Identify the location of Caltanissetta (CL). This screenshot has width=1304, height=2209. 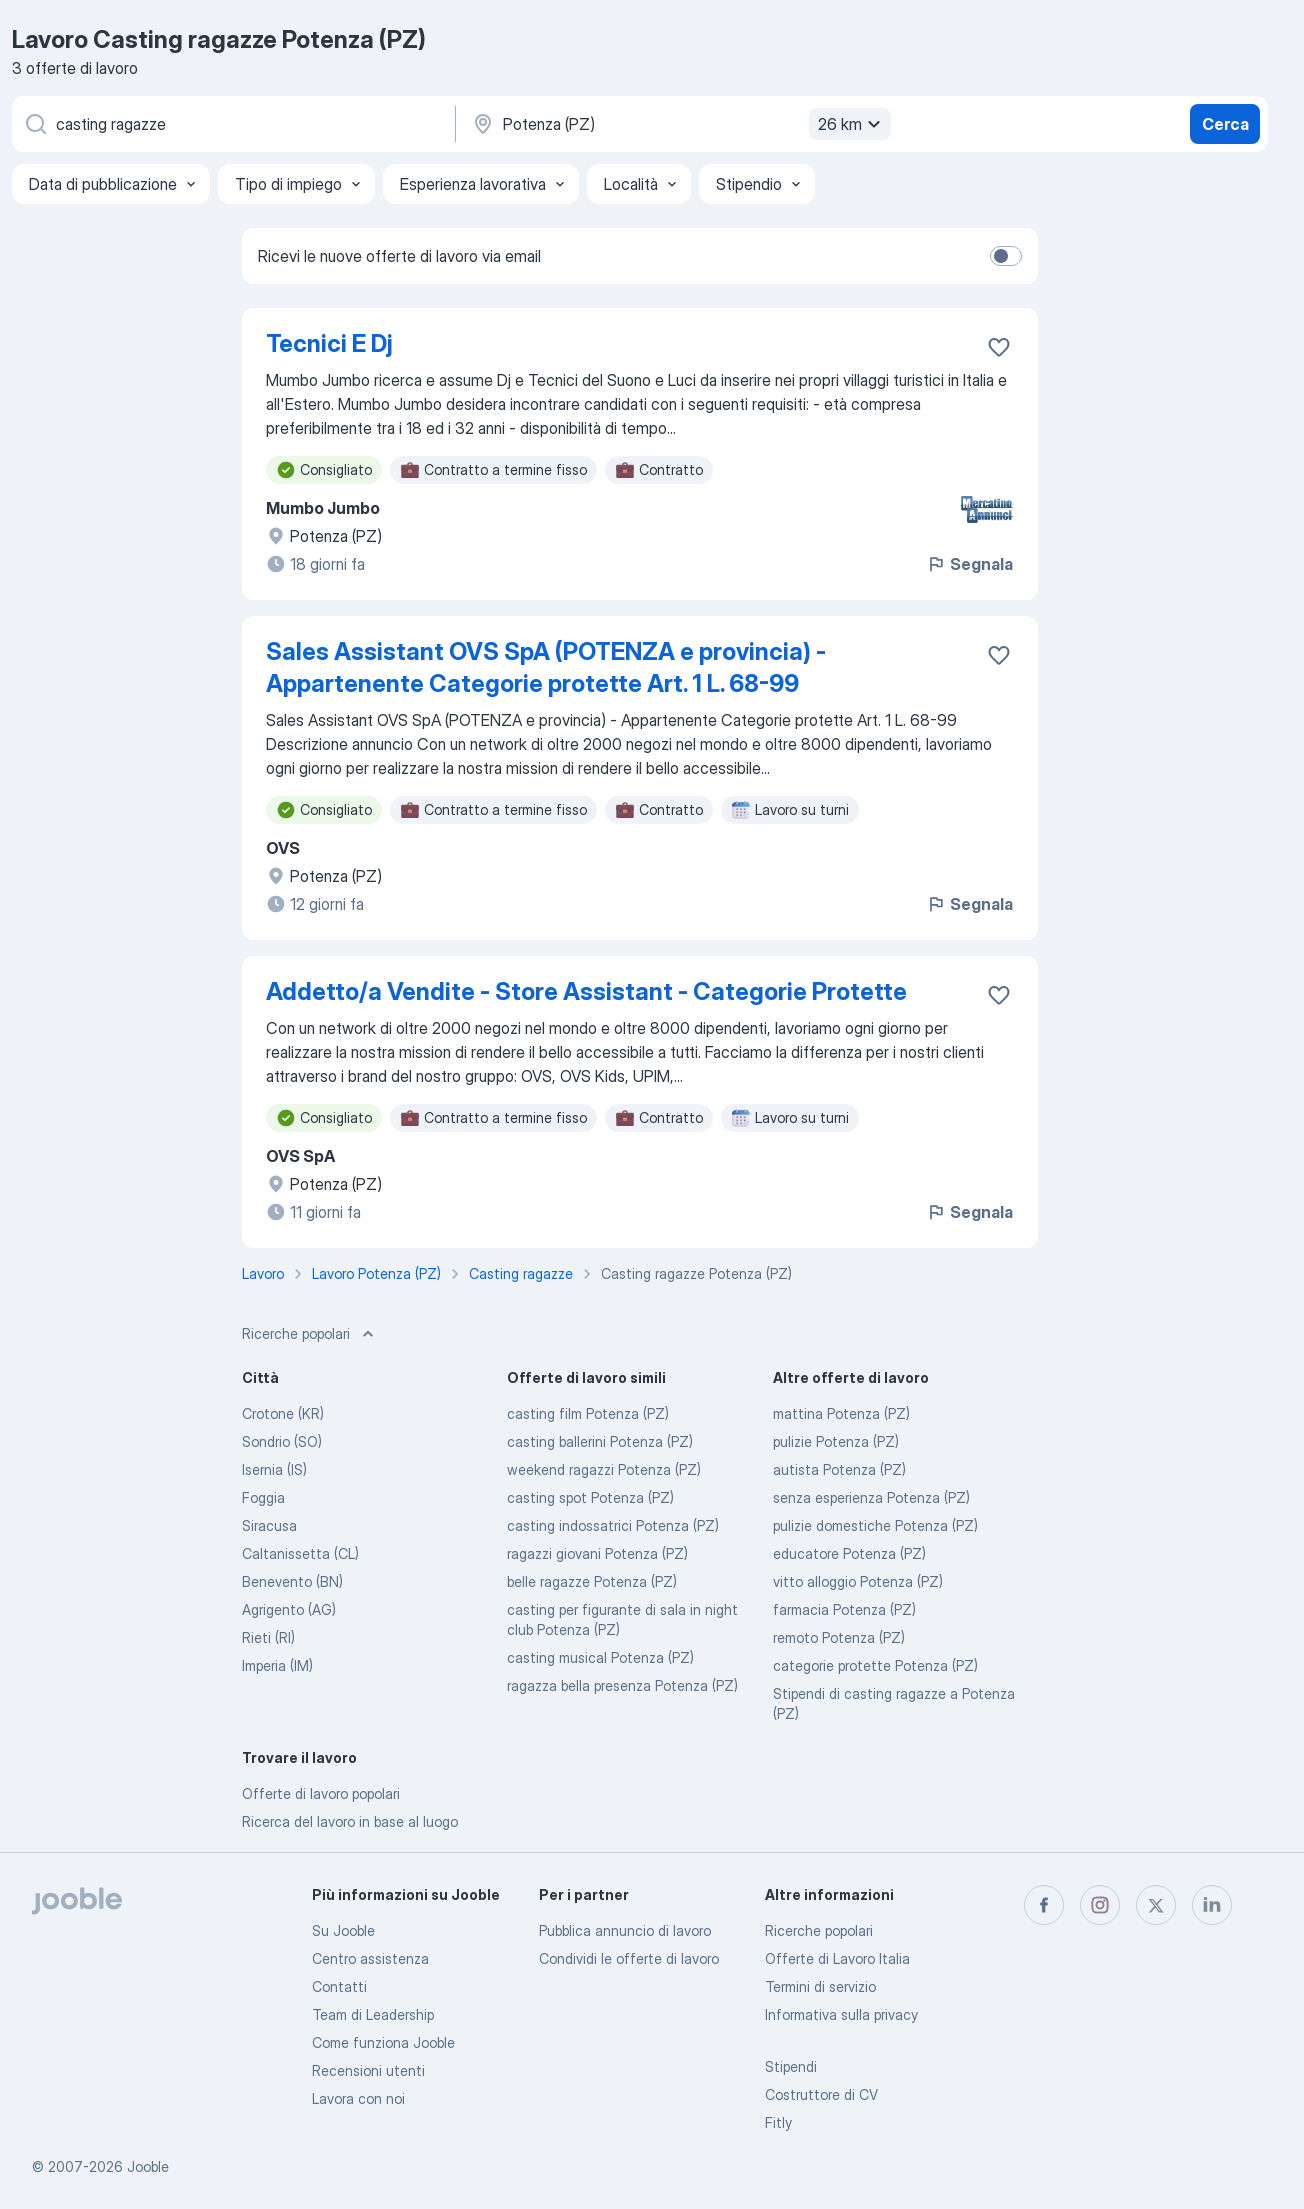
(300, 1553).